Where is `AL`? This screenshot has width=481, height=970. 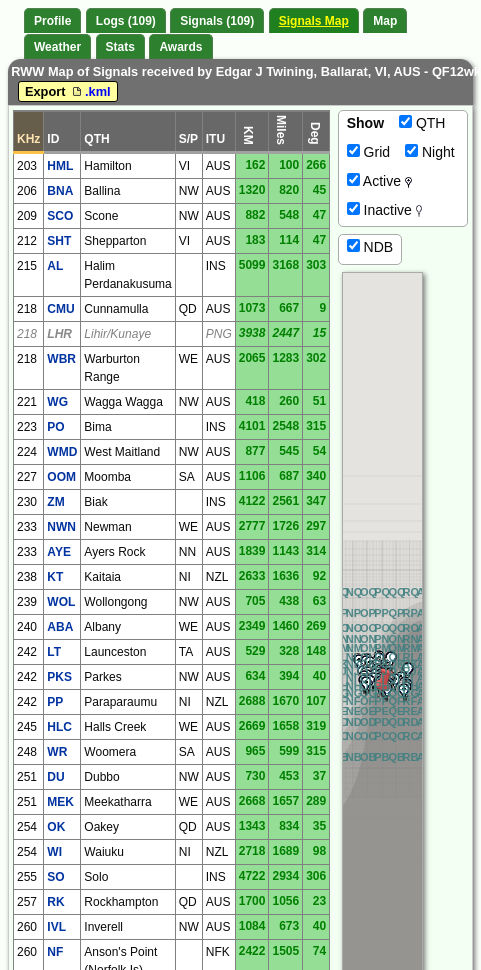
AL is located at coordinates (55, 266).